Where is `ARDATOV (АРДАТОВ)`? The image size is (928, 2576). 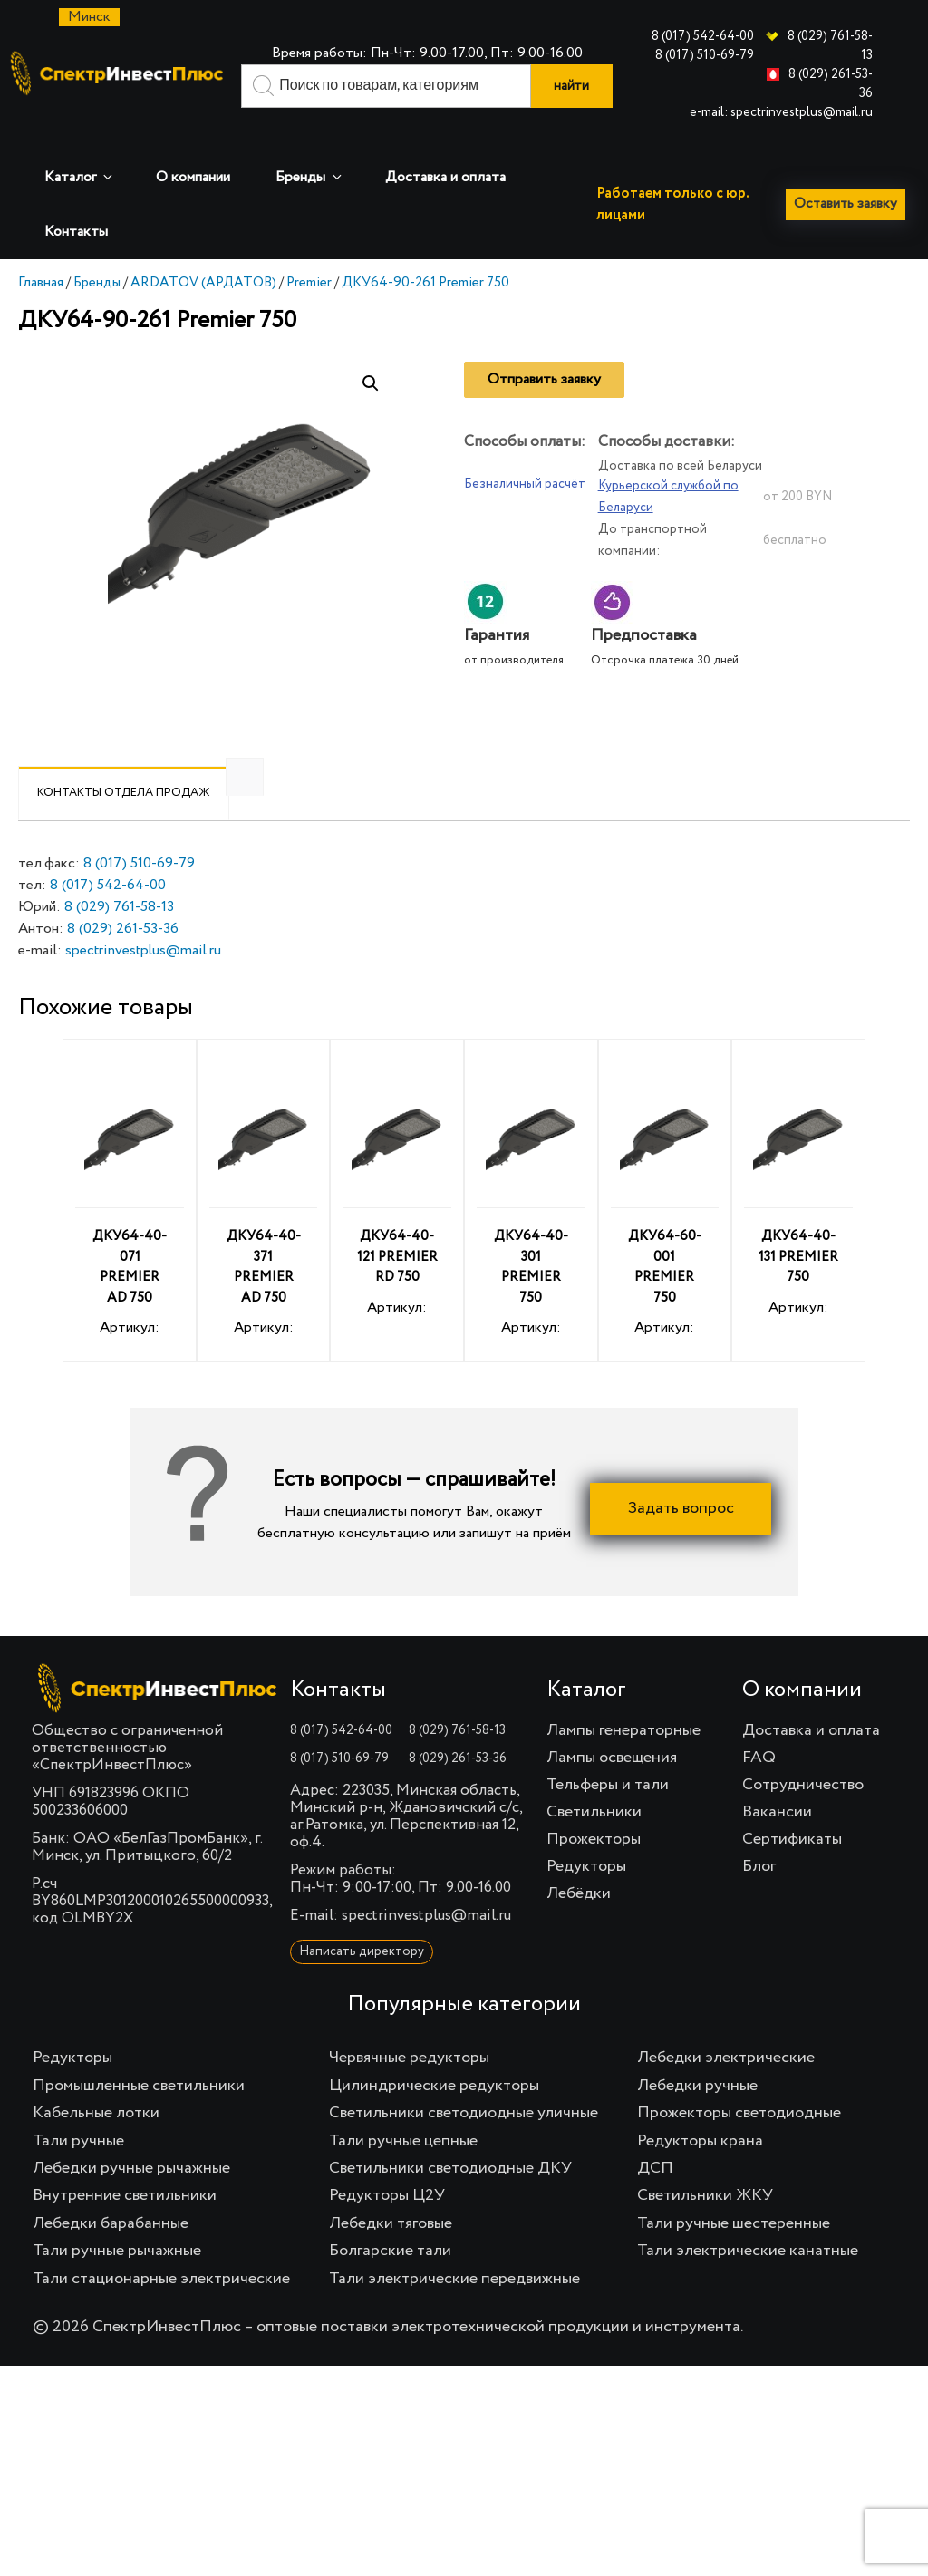
ARDATOV (АРДАТОВ) is located at coordinates (203, 313).